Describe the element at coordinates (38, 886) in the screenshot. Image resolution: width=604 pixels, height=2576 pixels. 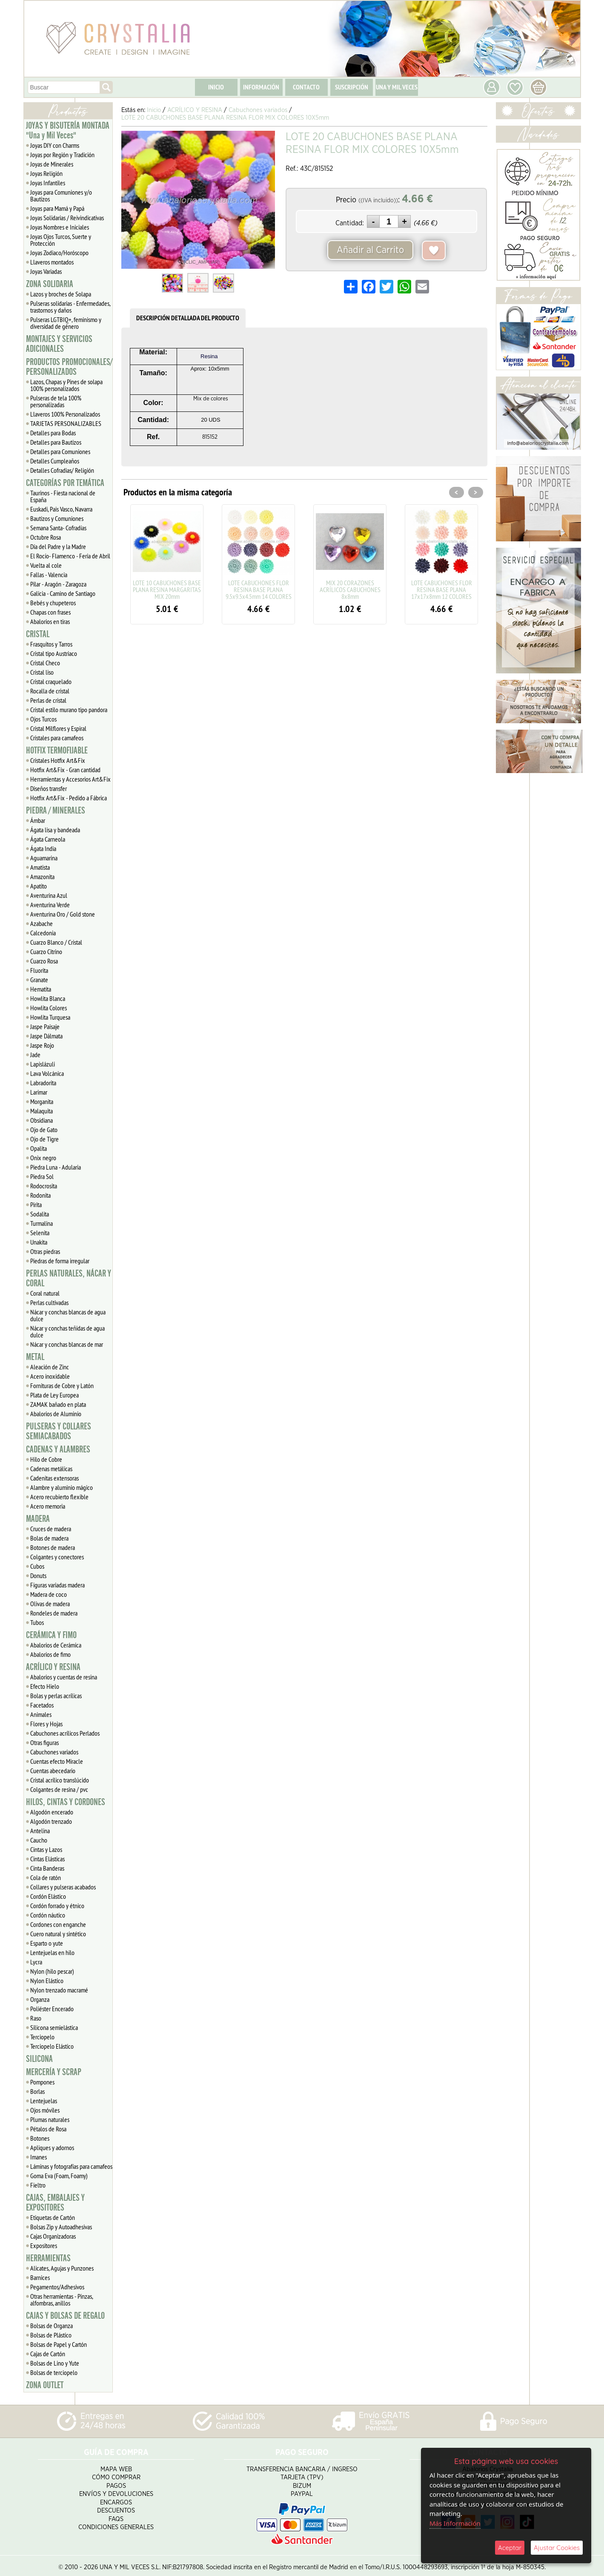
I see `Apatito` at that location.